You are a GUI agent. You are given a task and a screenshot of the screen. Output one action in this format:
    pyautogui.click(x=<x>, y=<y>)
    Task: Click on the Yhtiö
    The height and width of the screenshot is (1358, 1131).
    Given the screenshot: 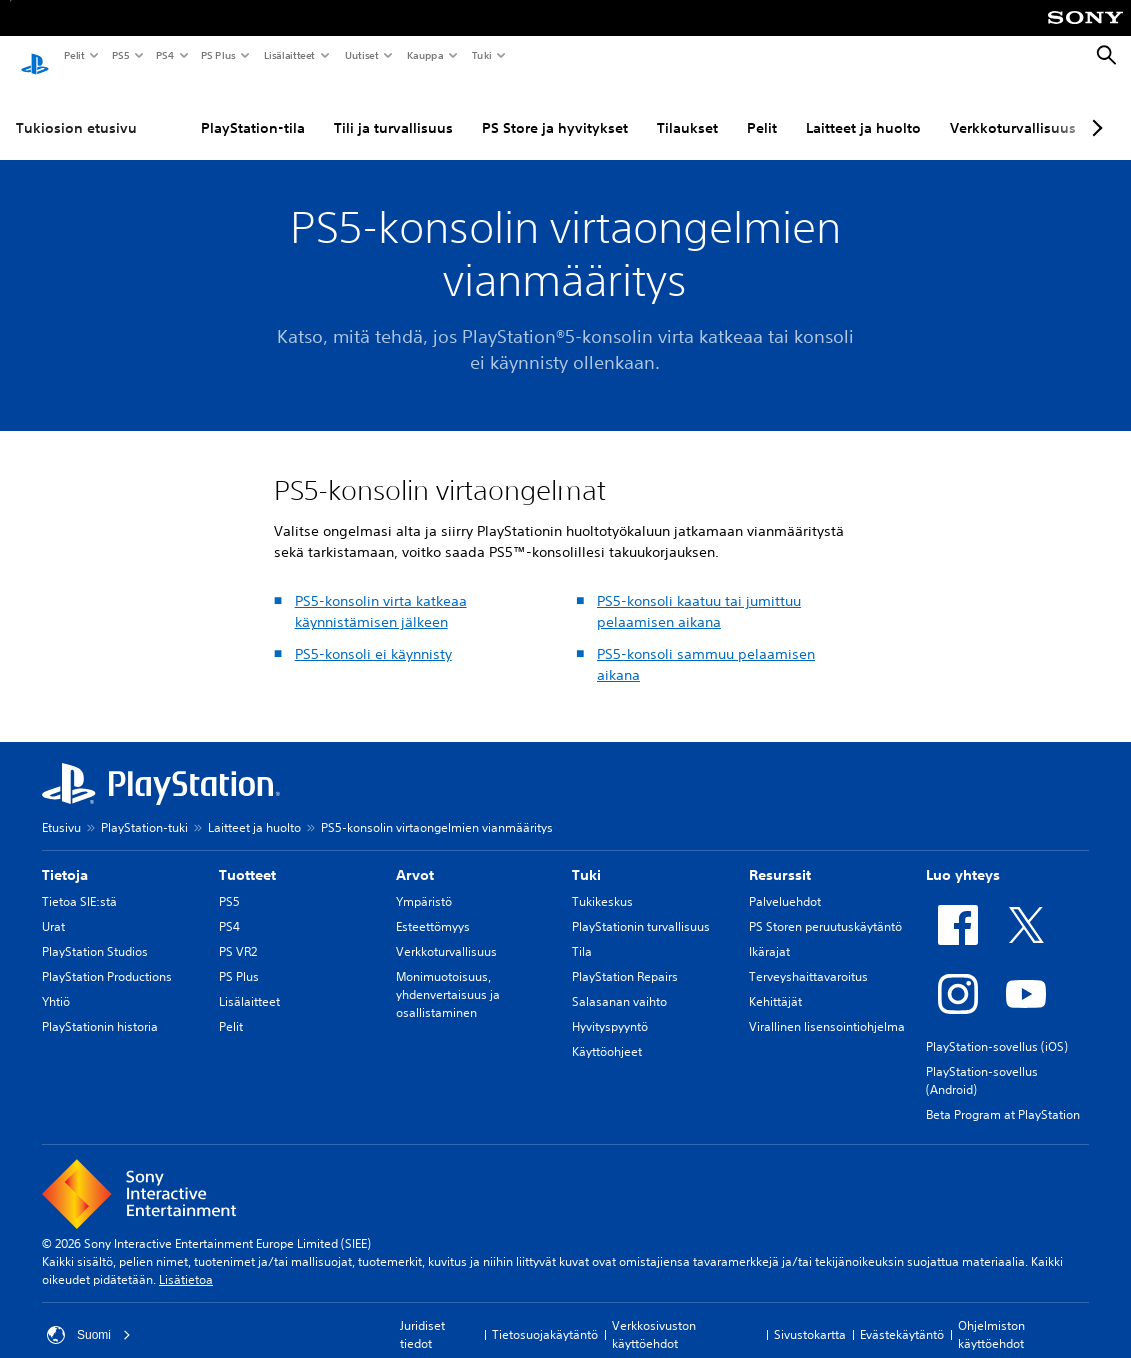 What is the action you would take?
    pyautogui.click(x=56, y=982)
    